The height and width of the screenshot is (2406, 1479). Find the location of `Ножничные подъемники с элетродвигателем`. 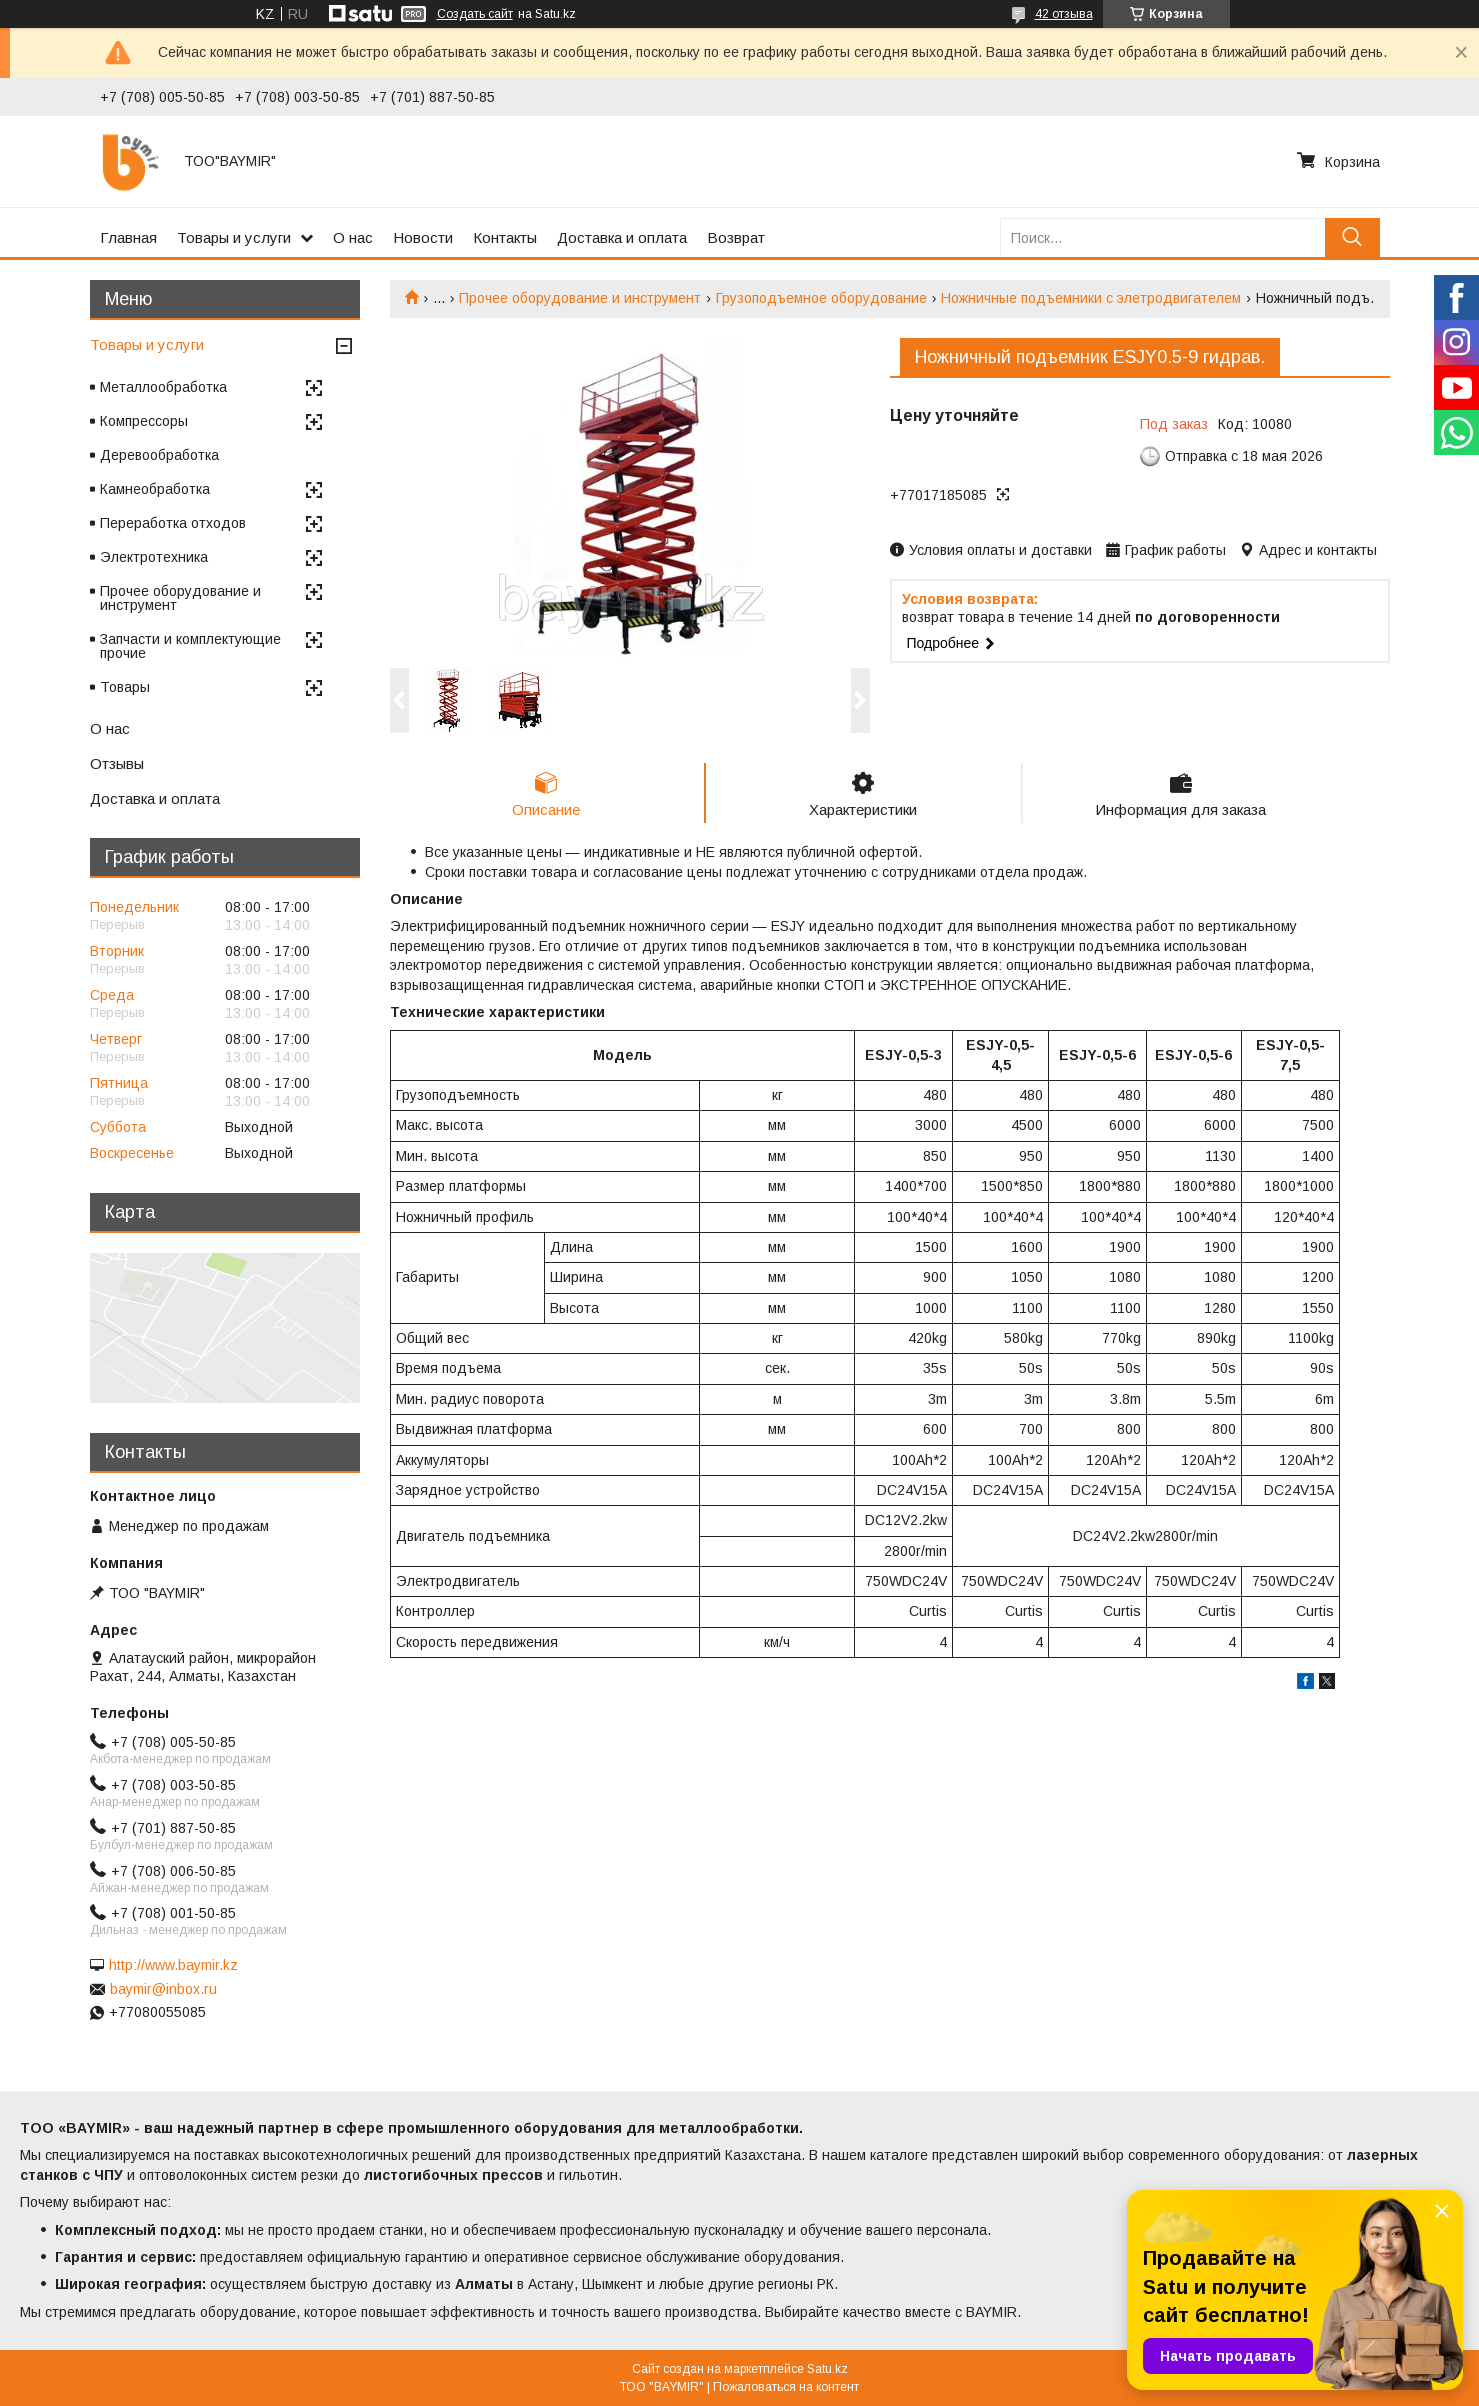

Ножничные подъемники с элетродвигателем is located at coordinates (1091, 298).